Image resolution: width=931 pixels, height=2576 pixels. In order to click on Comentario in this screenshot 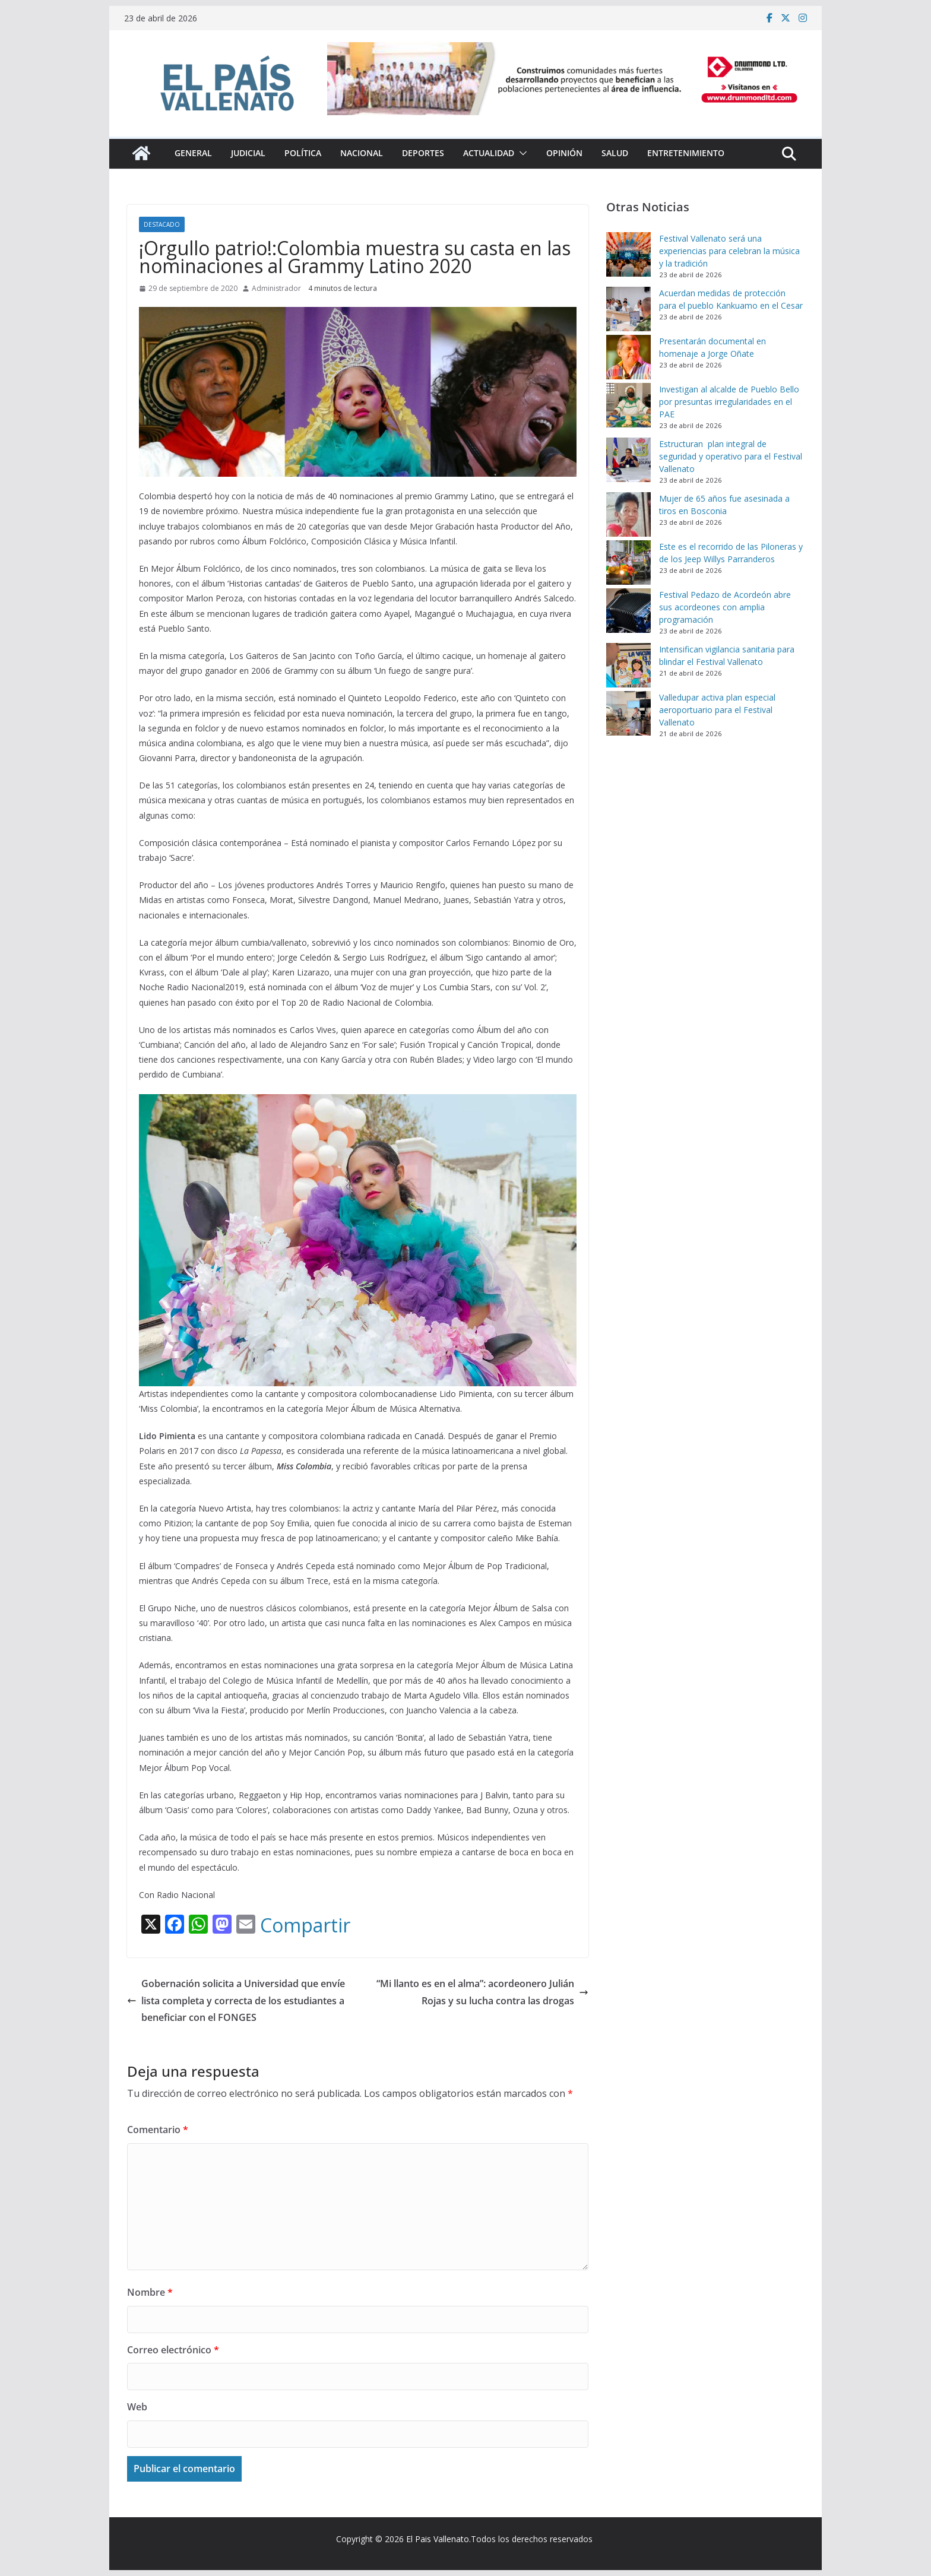, I will do `click(157, 2129)`.